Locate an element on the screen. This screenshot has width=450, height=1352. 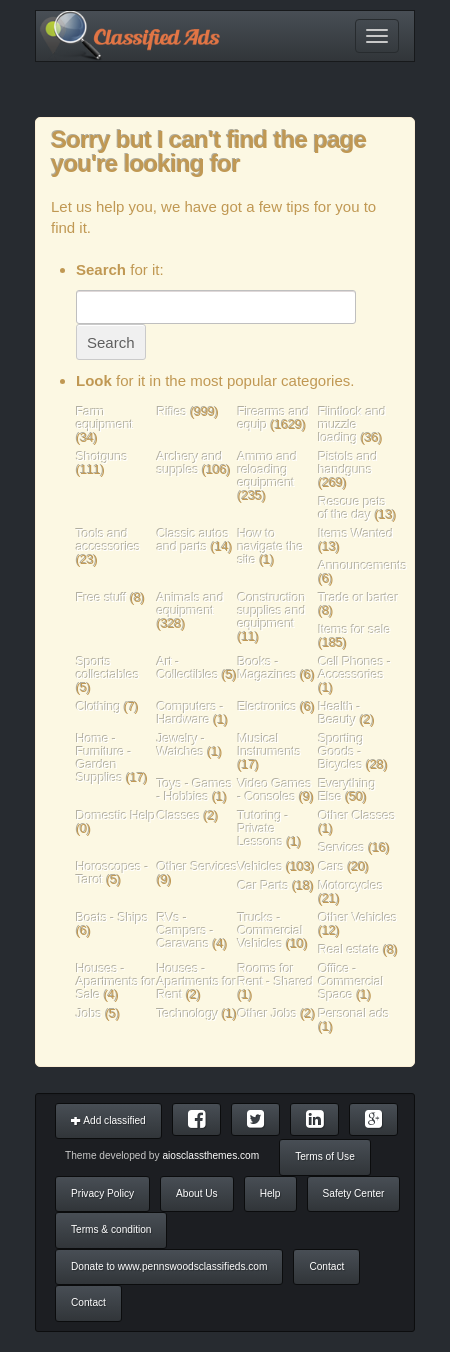
Farm equipment is located at coordinates (104, 418).